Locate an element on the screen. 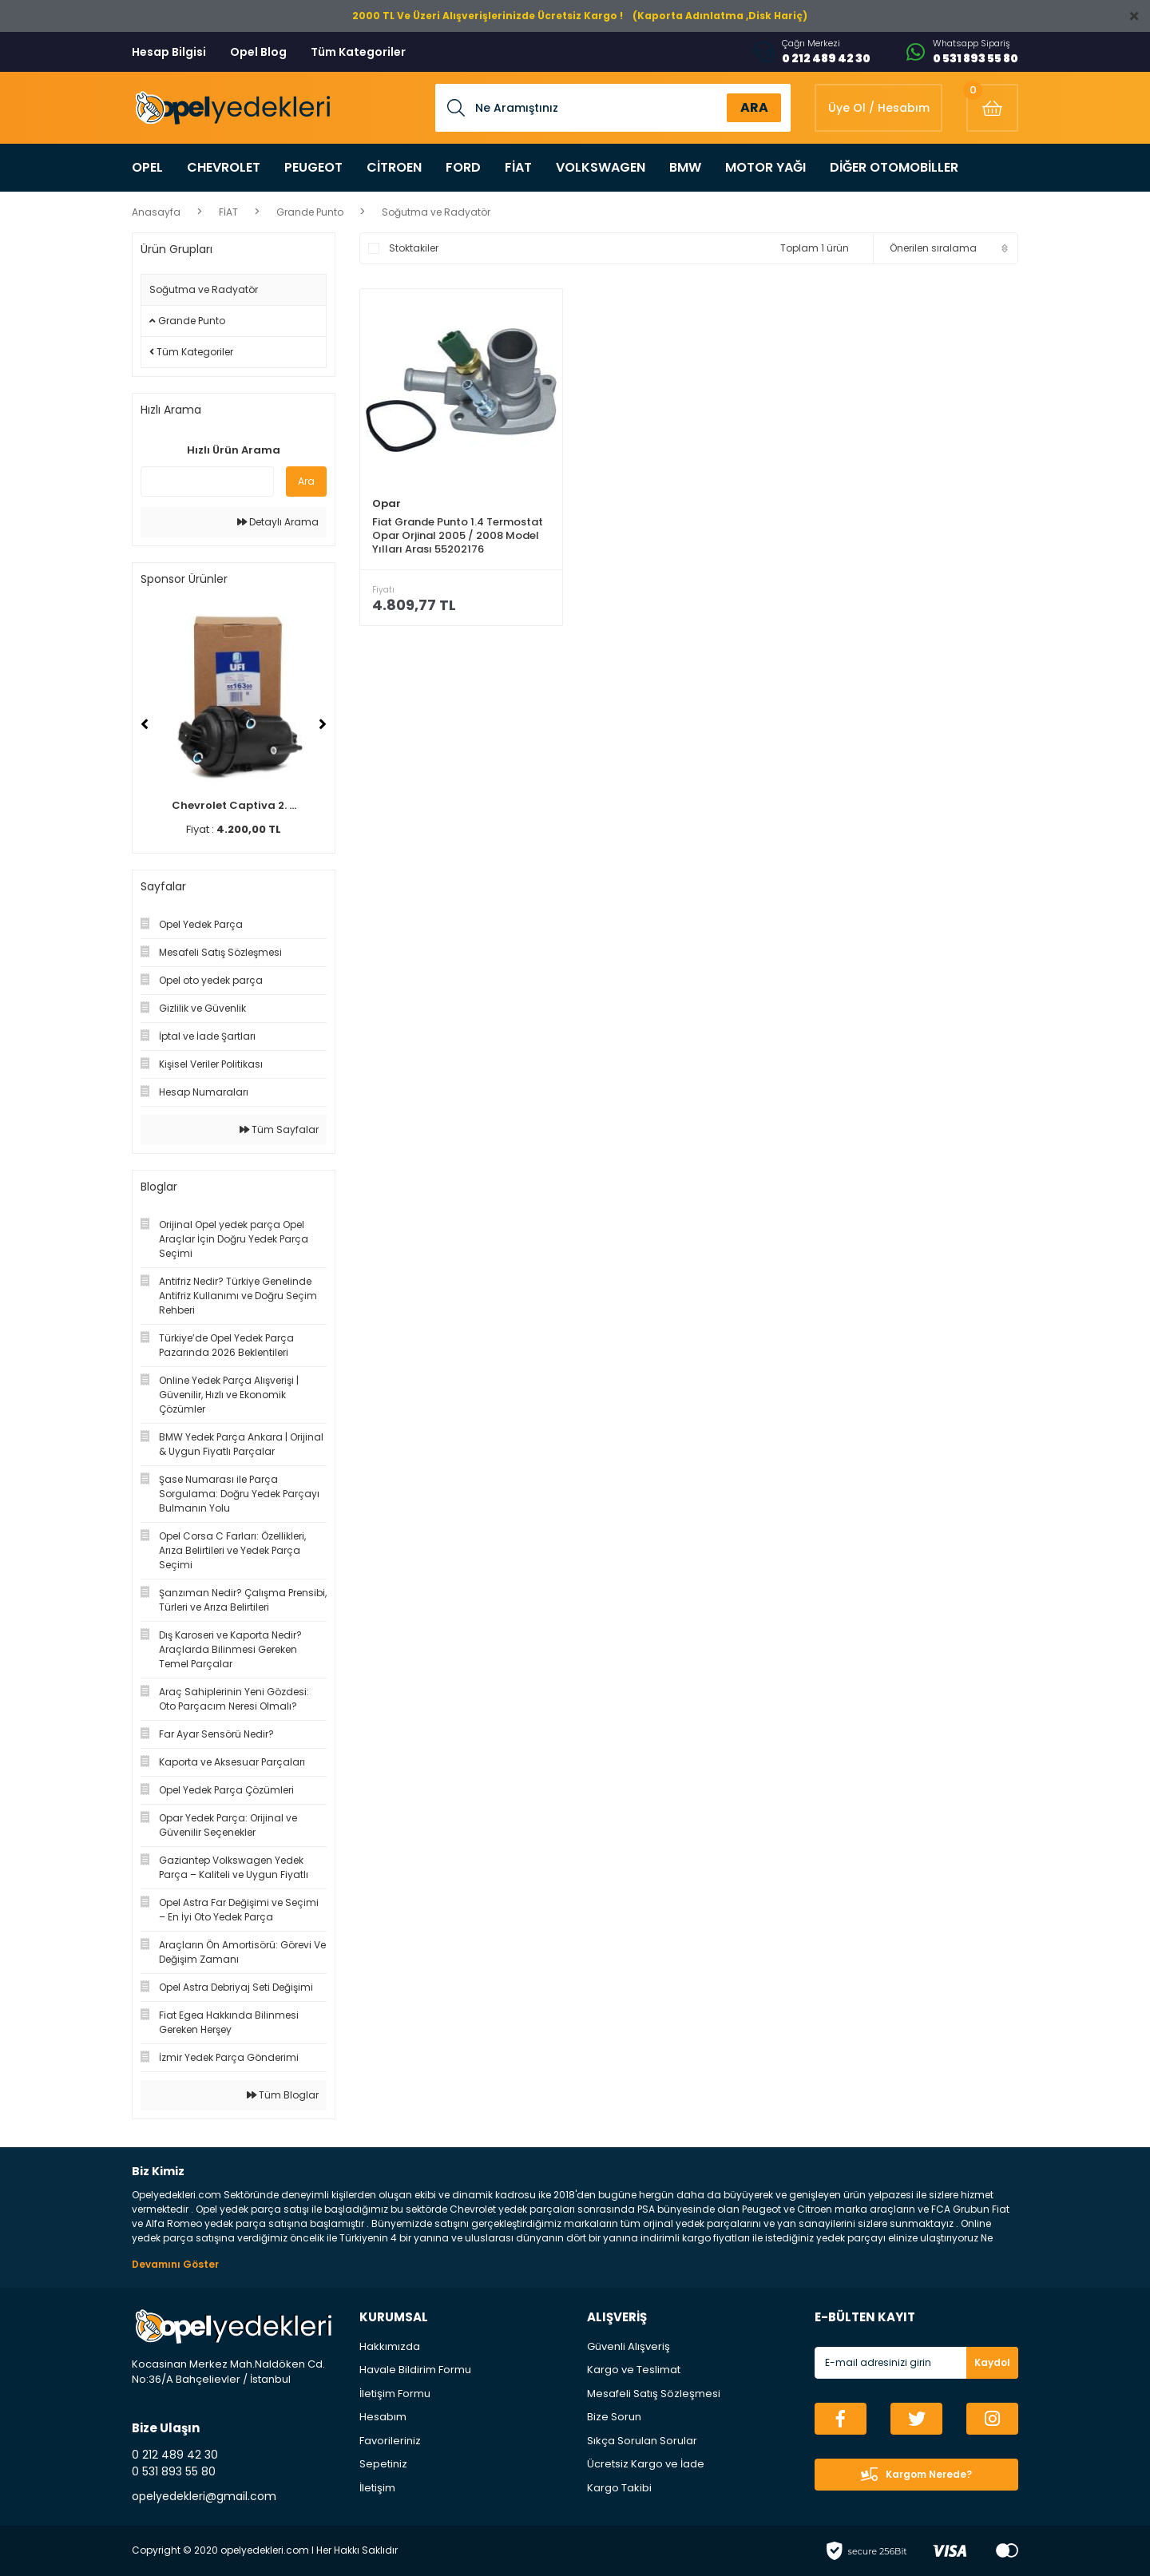 This screenshot has height=2576, width=1150. Chevrolet Captiva 2. ... is located at coordinates (234, 805).